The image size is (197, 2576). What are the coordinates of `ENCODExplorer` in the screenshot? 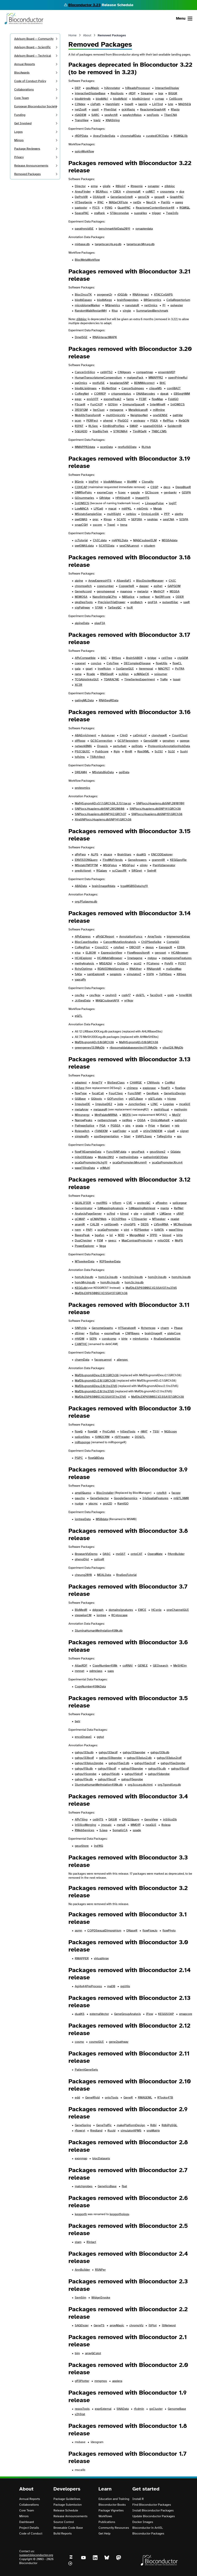 It's located at (162, 854).